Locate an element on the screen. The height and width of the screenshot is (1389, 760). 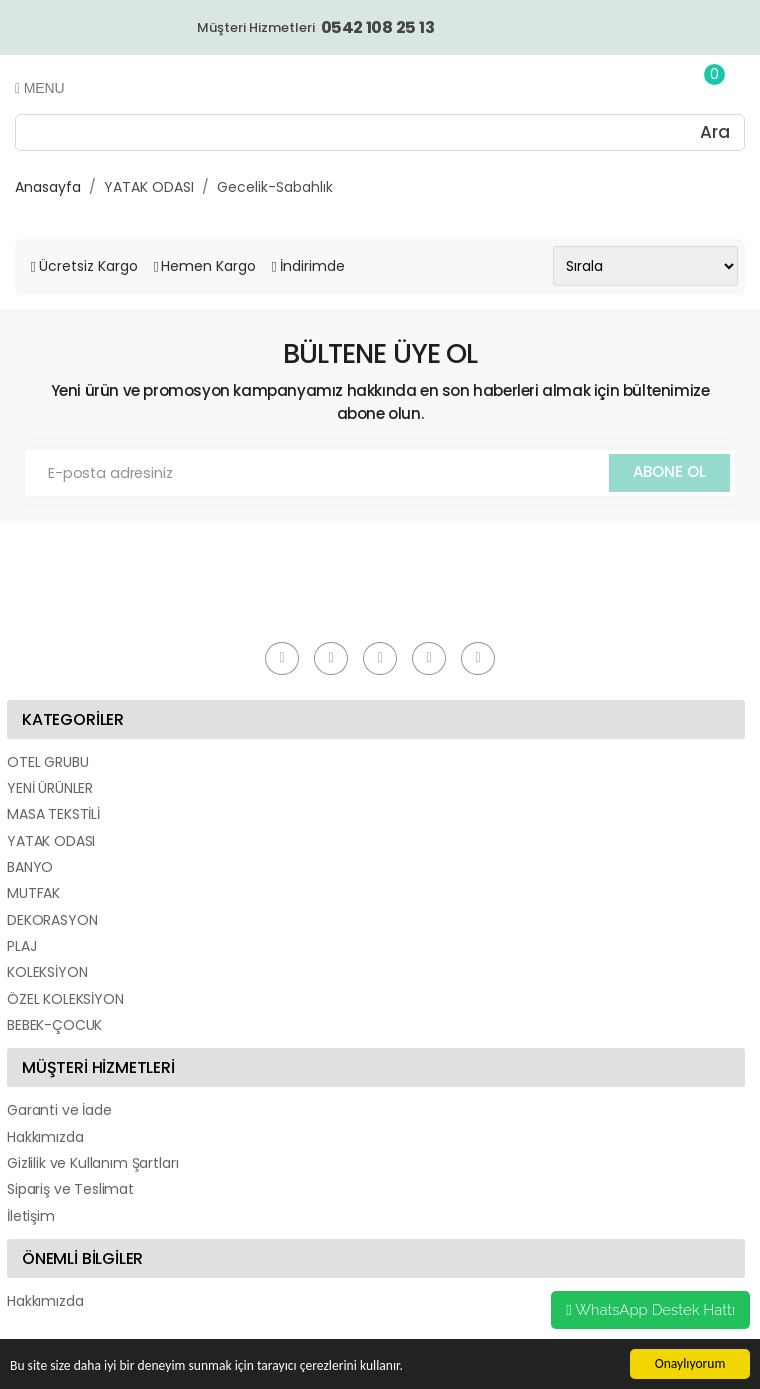
BEBEK-ÇOCUK is located at coordinates (54, 1025).